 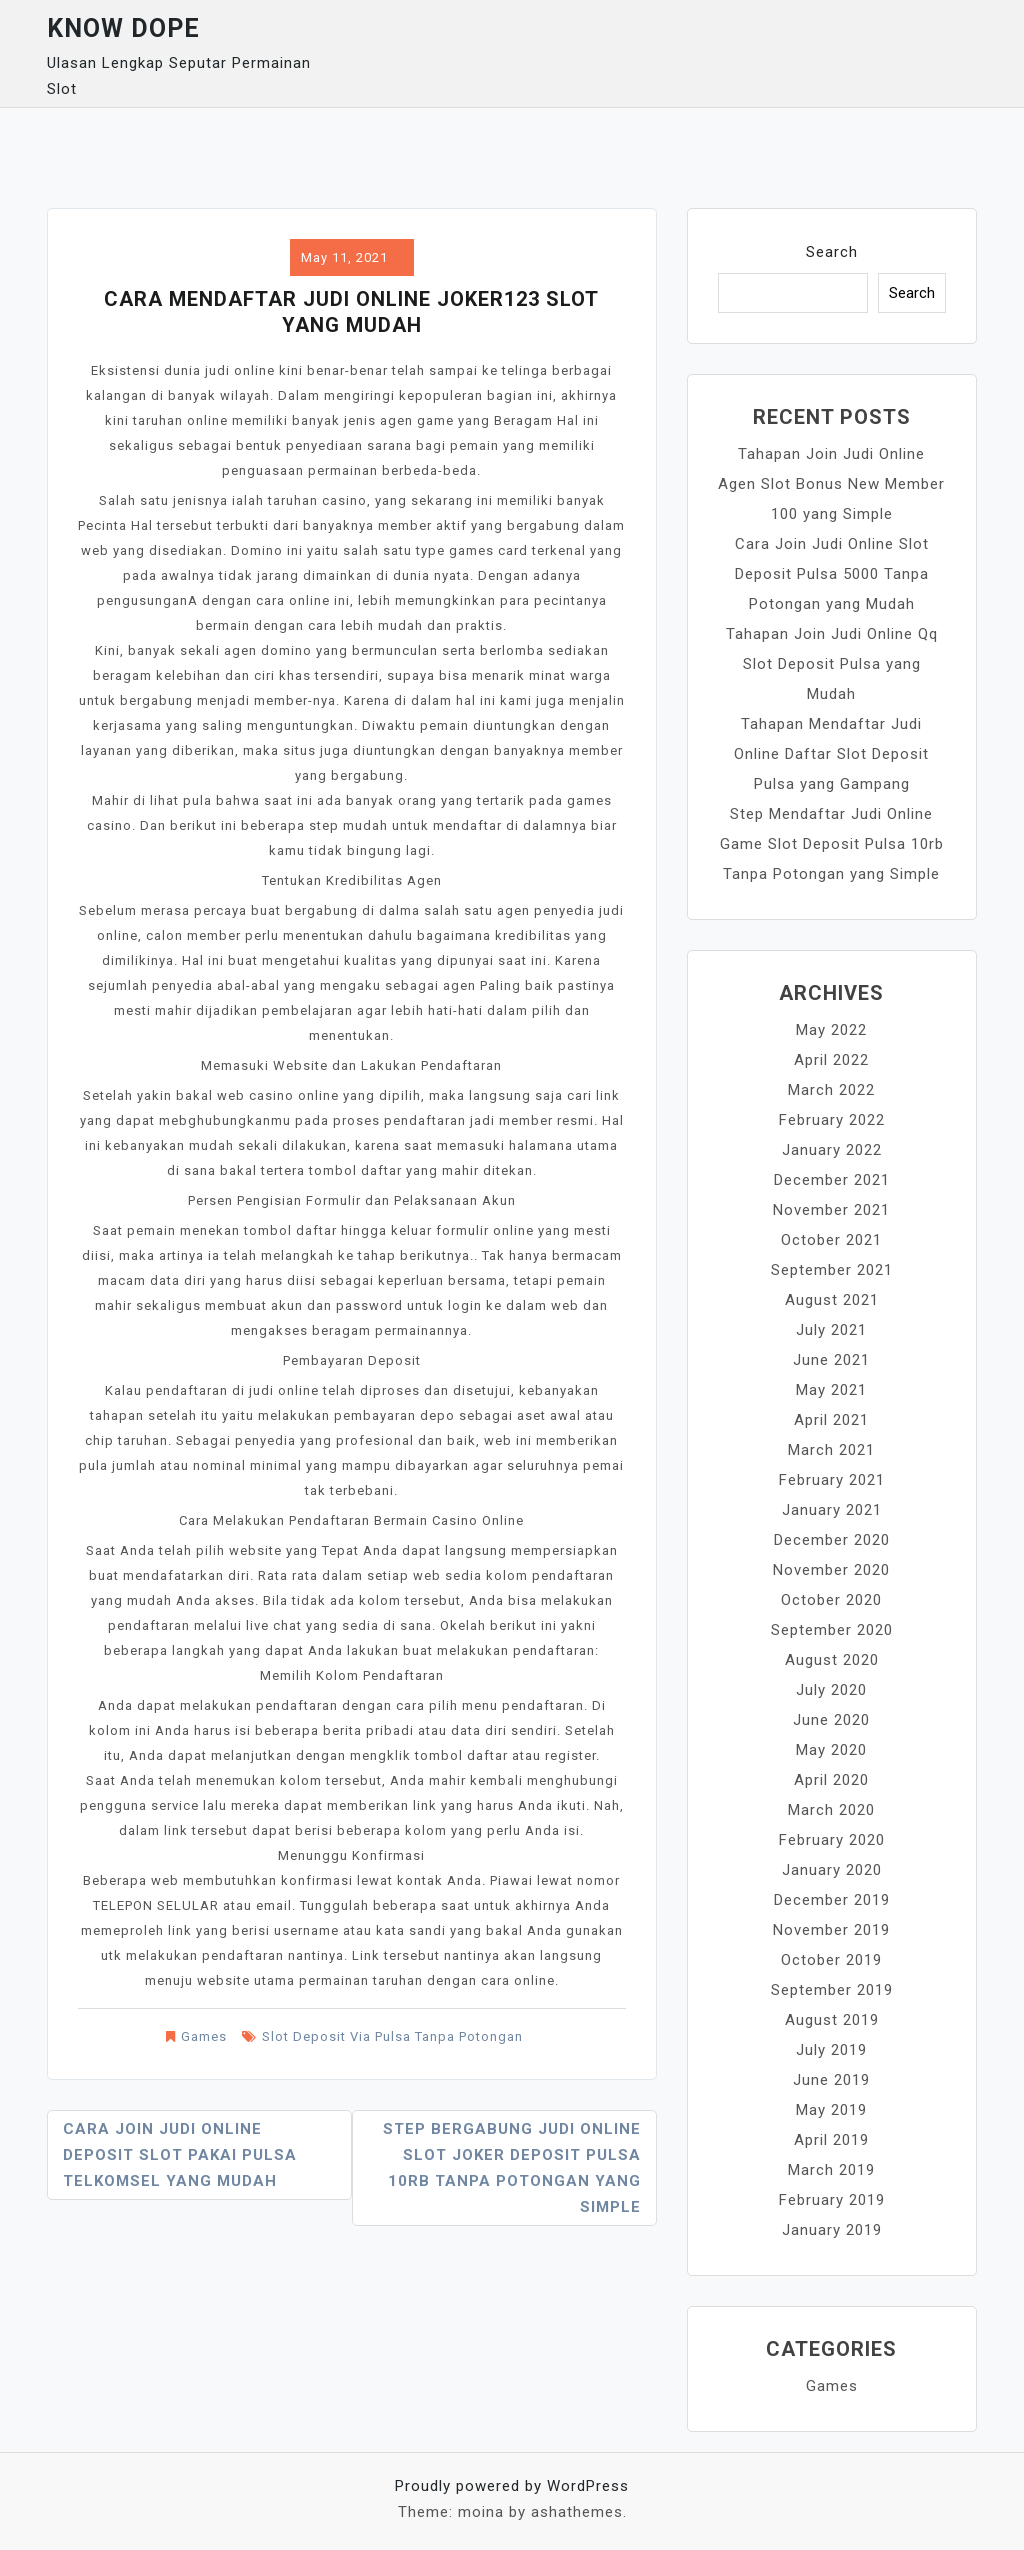 What do you see at coordinates (831, 1060) in the screenshot?
I see `April 2022` at bounding box center [831, 1060].